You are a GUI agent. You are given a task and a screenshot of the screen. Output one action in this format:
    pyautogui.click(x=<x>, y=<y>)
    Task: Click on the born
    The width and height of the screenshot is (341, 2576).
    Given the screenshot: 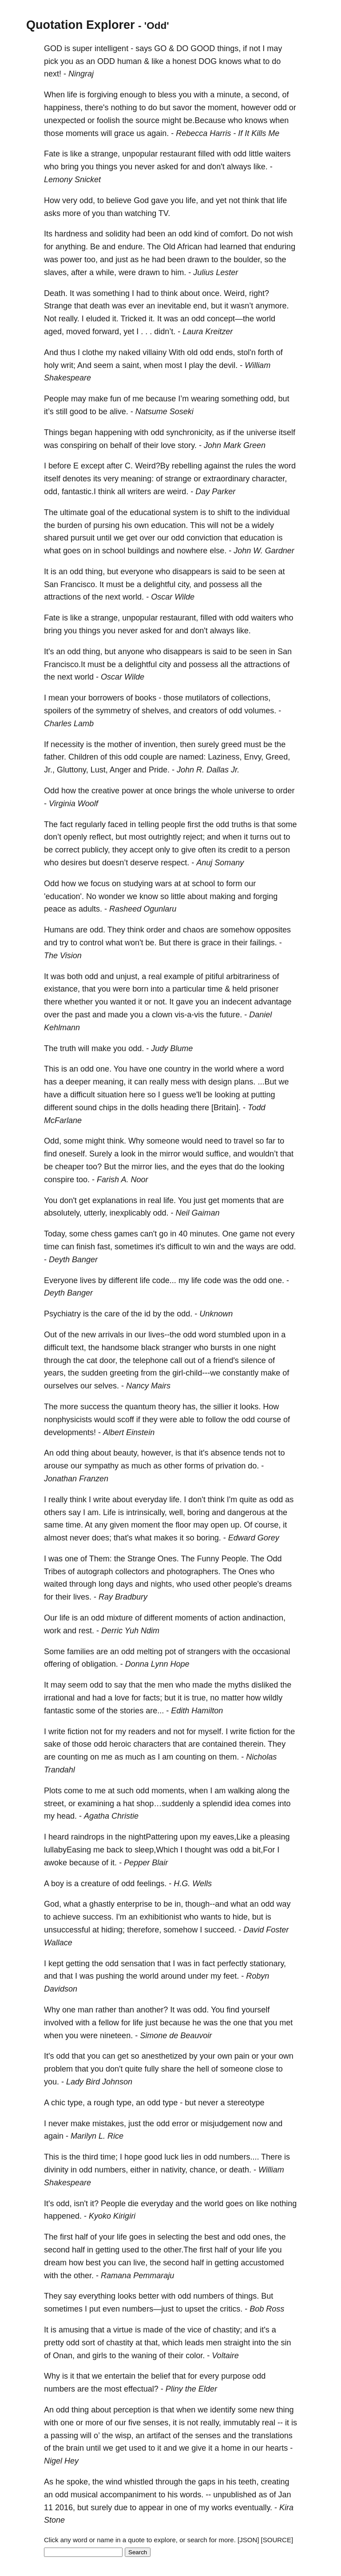 What is the action you would take?
    pyautogui.click(x=140, y=988)
    